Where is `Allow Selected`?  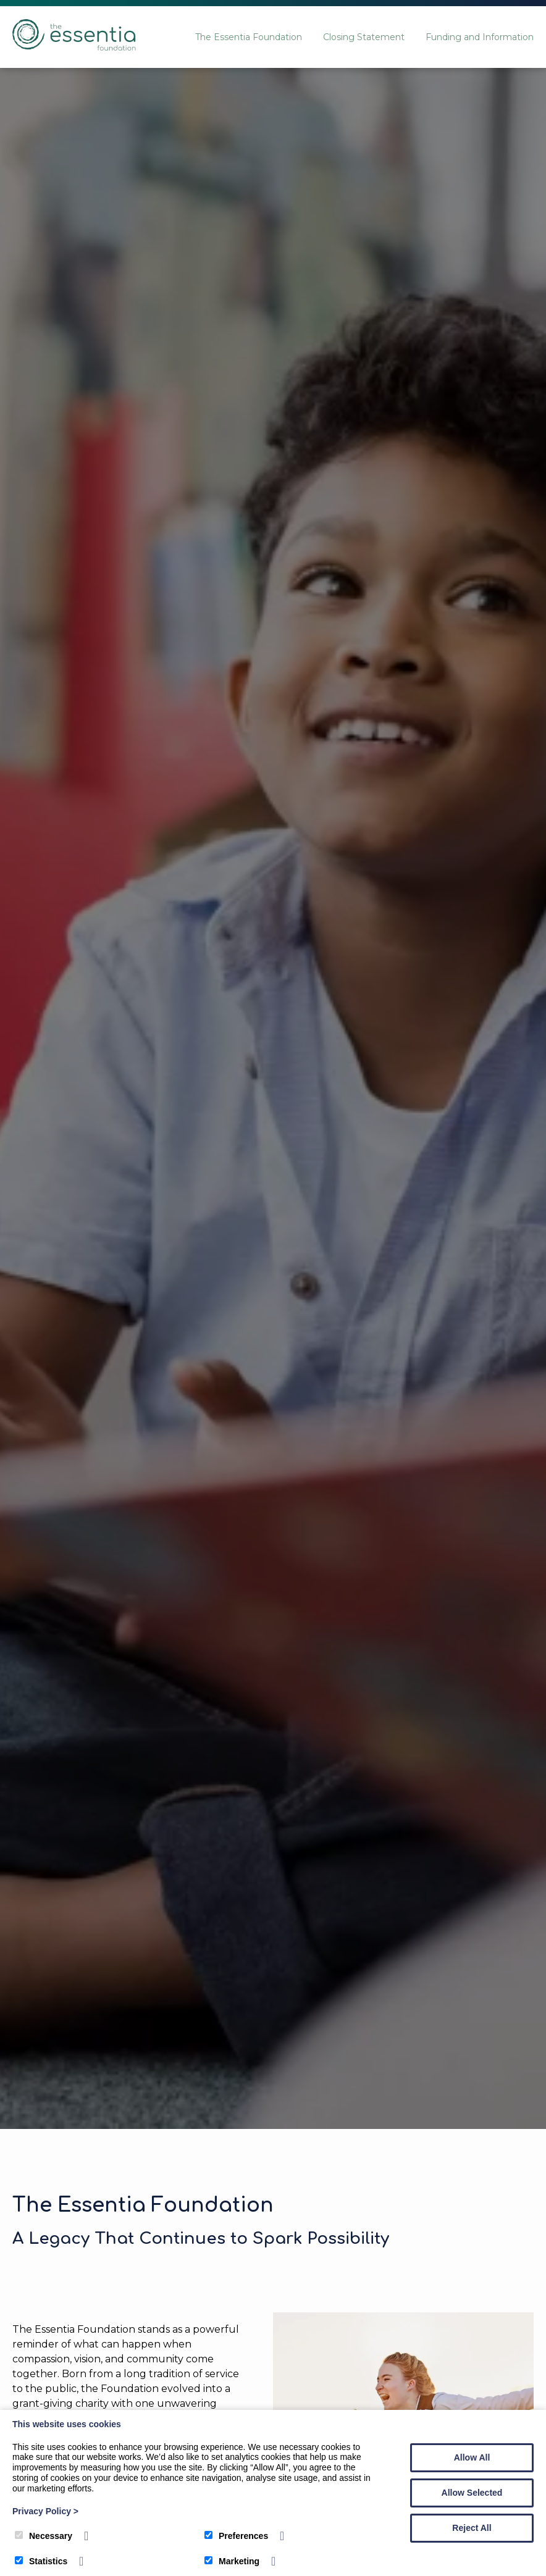 Allow Selected is located at coordinates (472, 2493).